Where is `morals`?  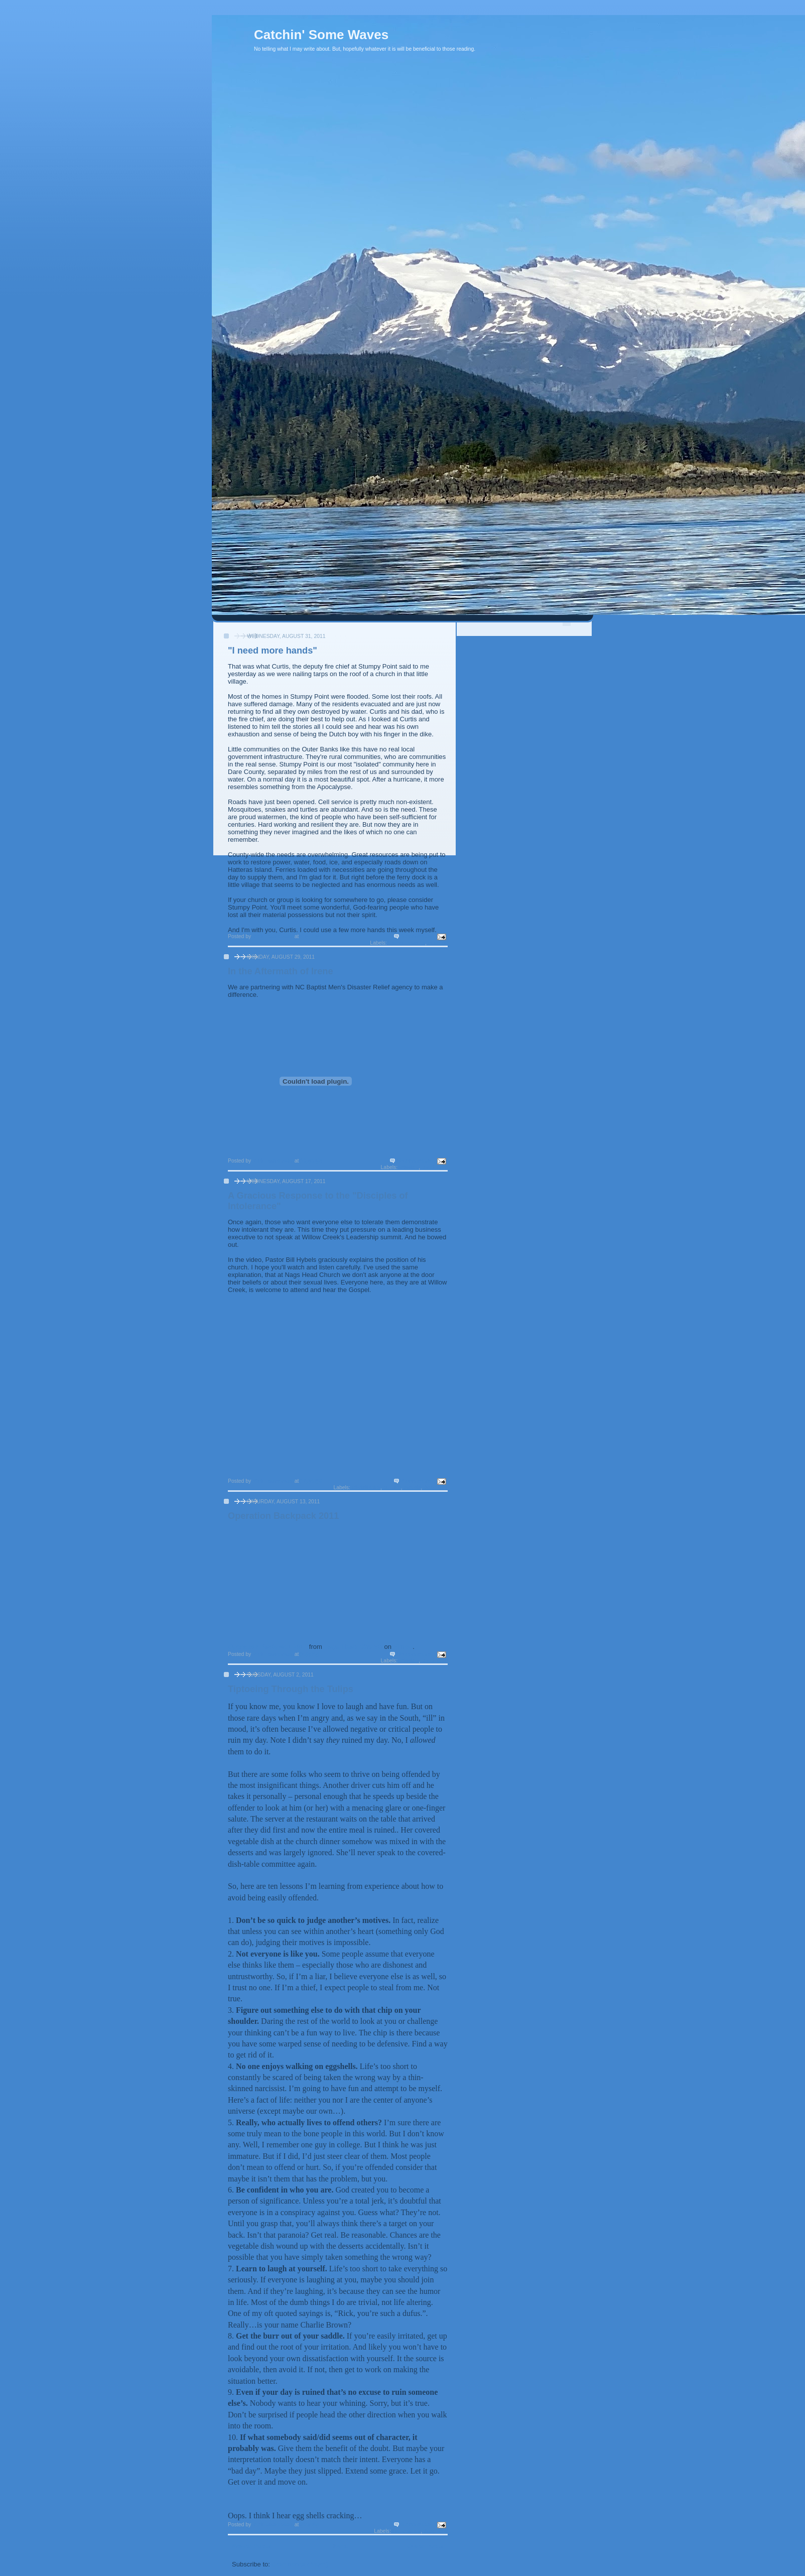
morals is located at coordinates (412, 1487).